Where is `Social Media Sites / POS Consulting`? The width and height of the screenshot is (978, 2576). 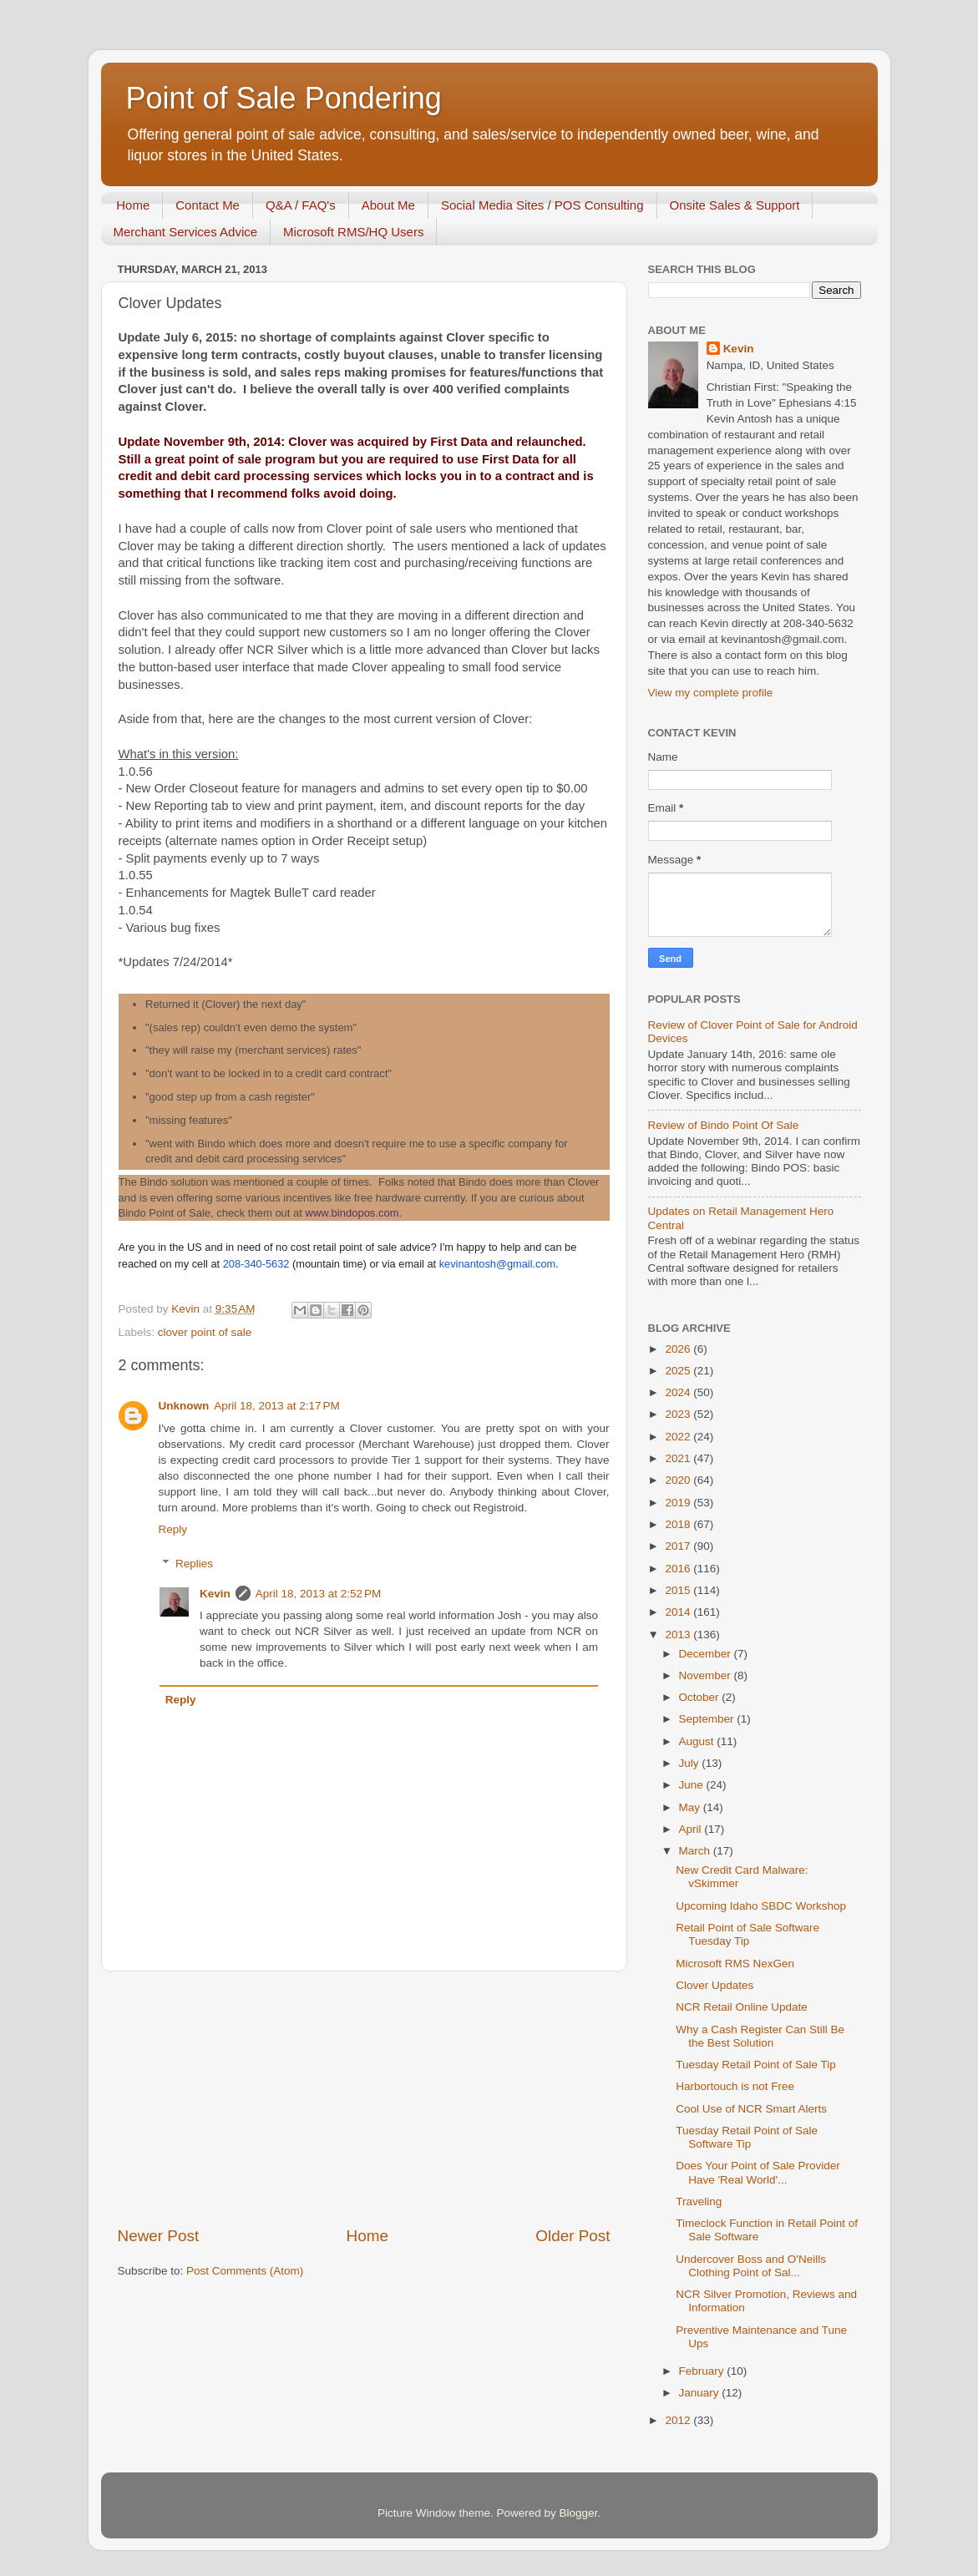 Social Media Sites / POS Consulting is located at coordinates (542, 205).